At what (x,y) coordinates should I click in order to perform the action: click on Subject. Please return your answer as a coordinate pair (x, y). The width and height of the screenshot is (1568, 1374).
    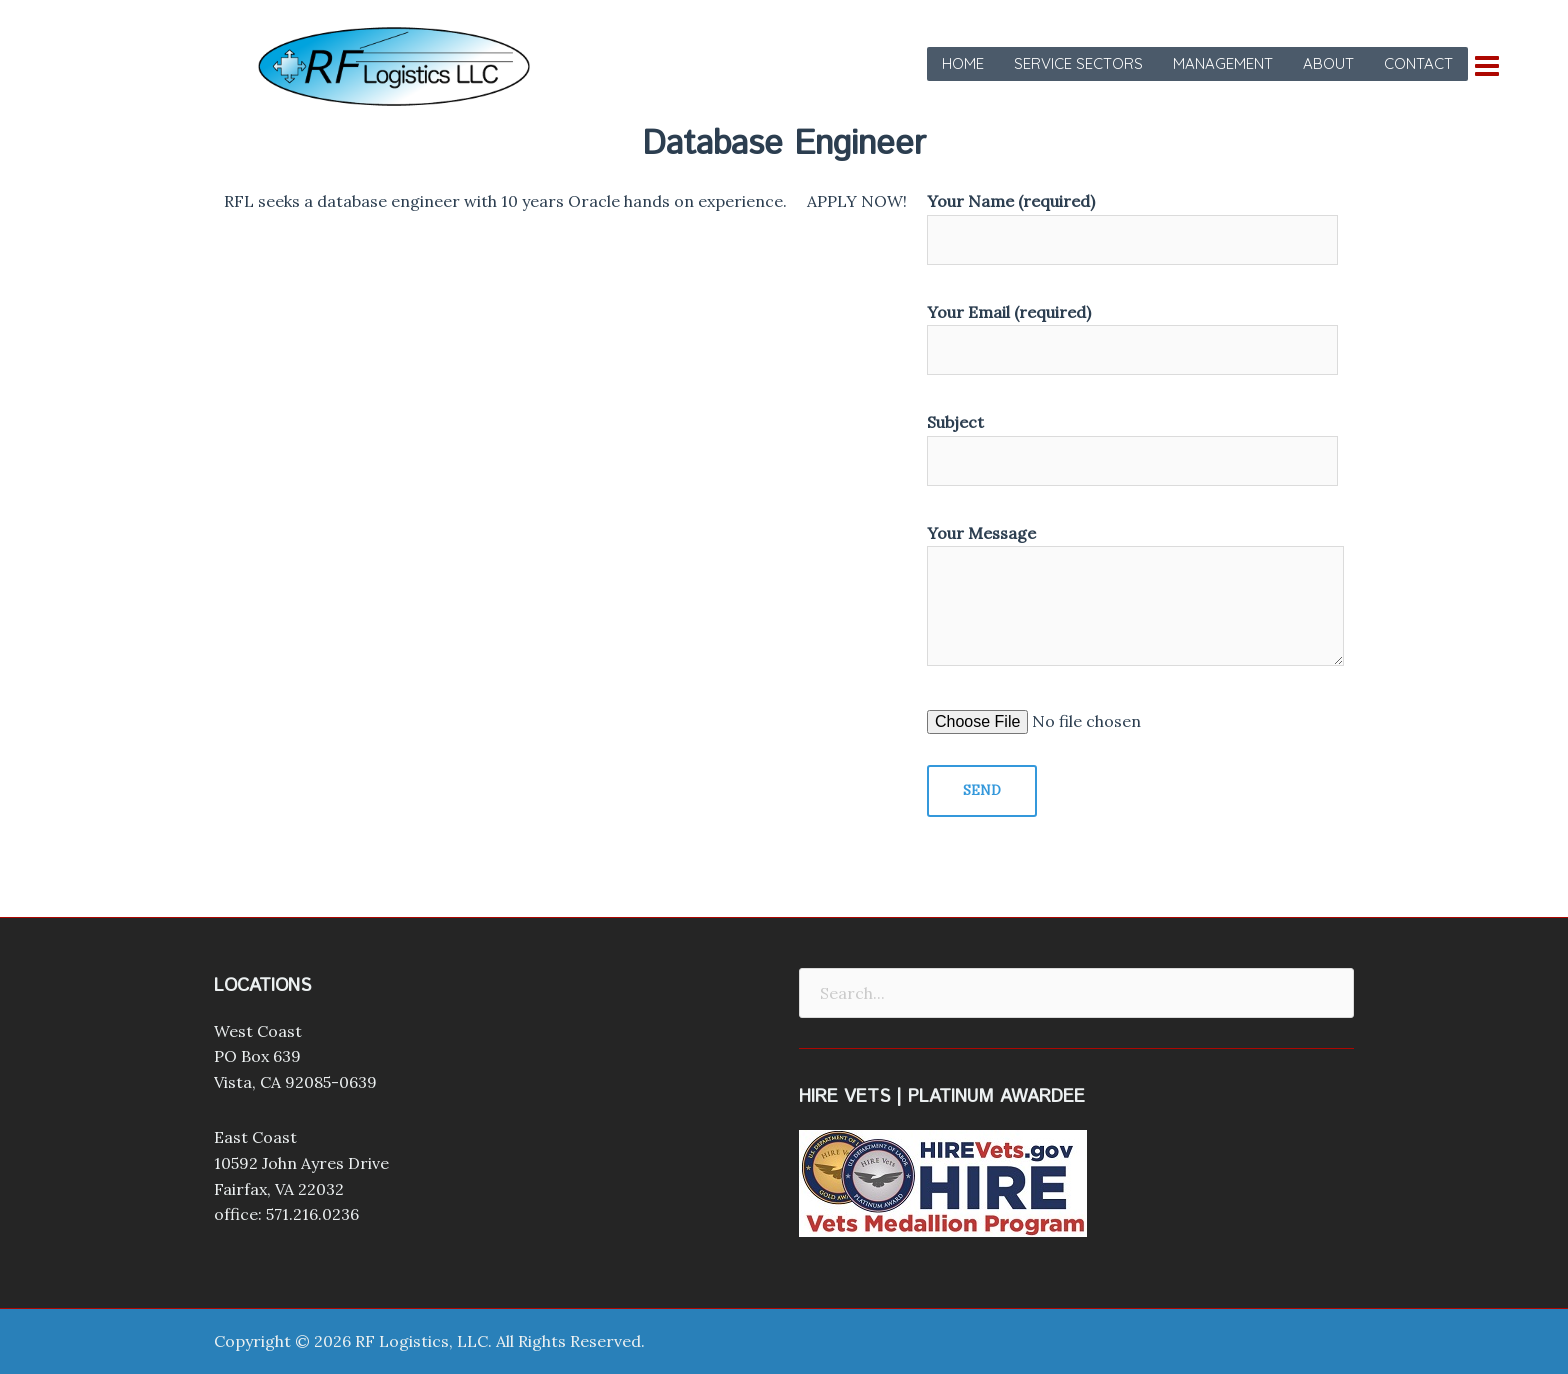
    Looking at the image, I should click on (1132, 441).